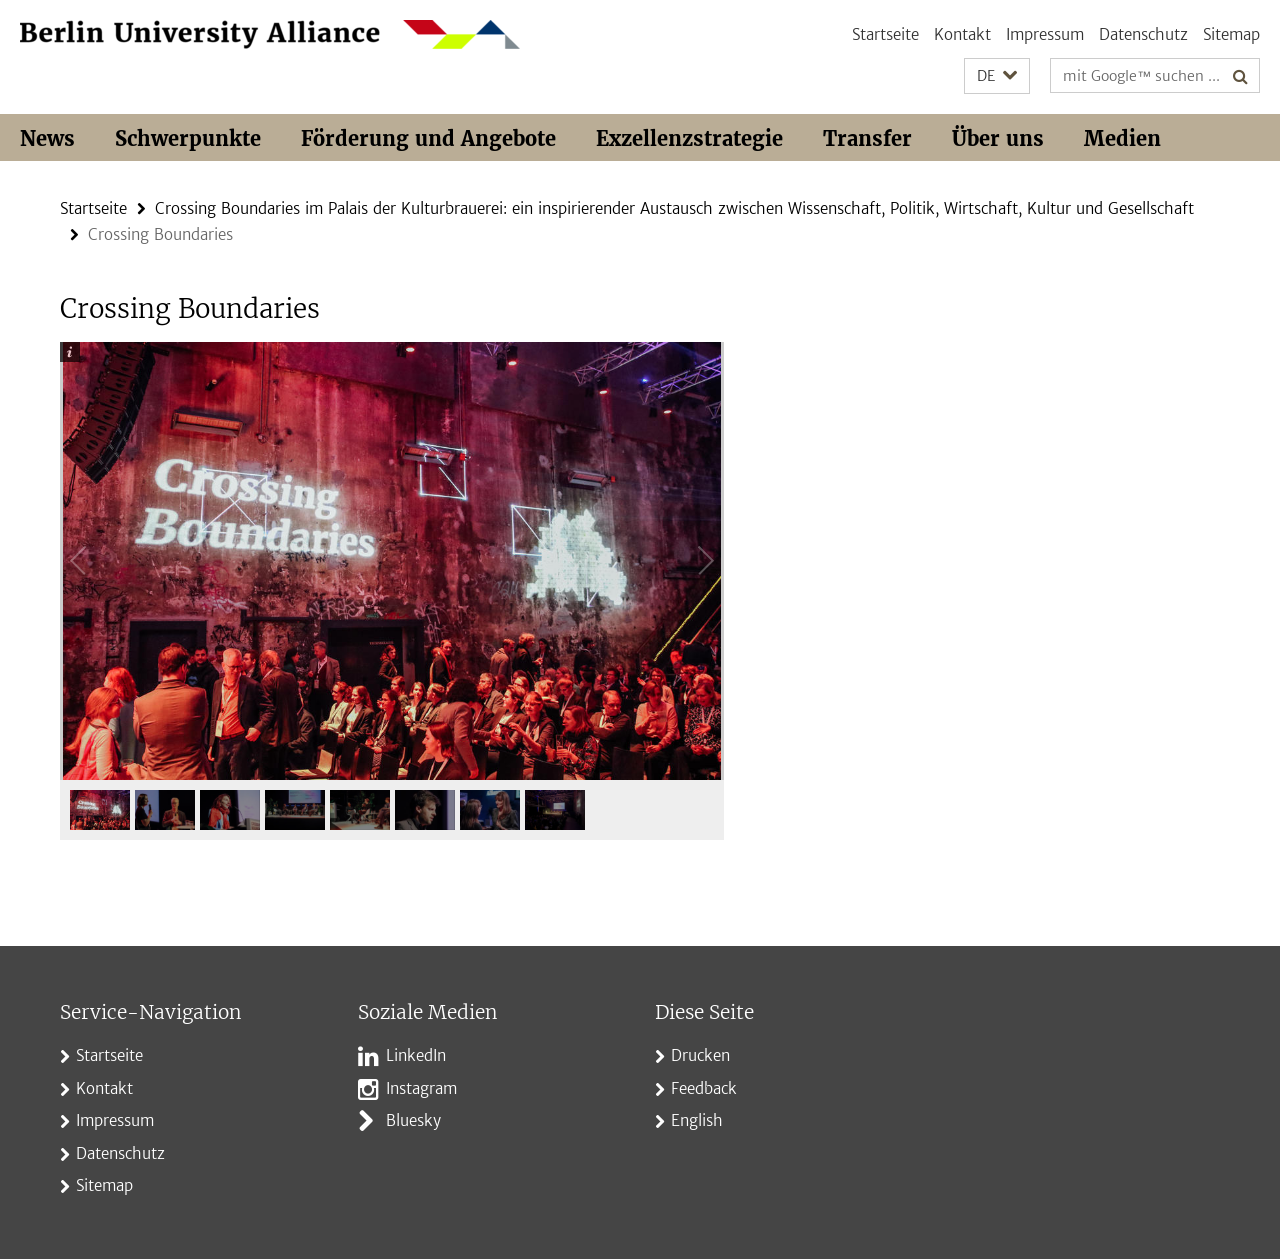  Describe the element at coordinates (700, 1055) in the screenshot. I see `Drucken [button]` at that location.